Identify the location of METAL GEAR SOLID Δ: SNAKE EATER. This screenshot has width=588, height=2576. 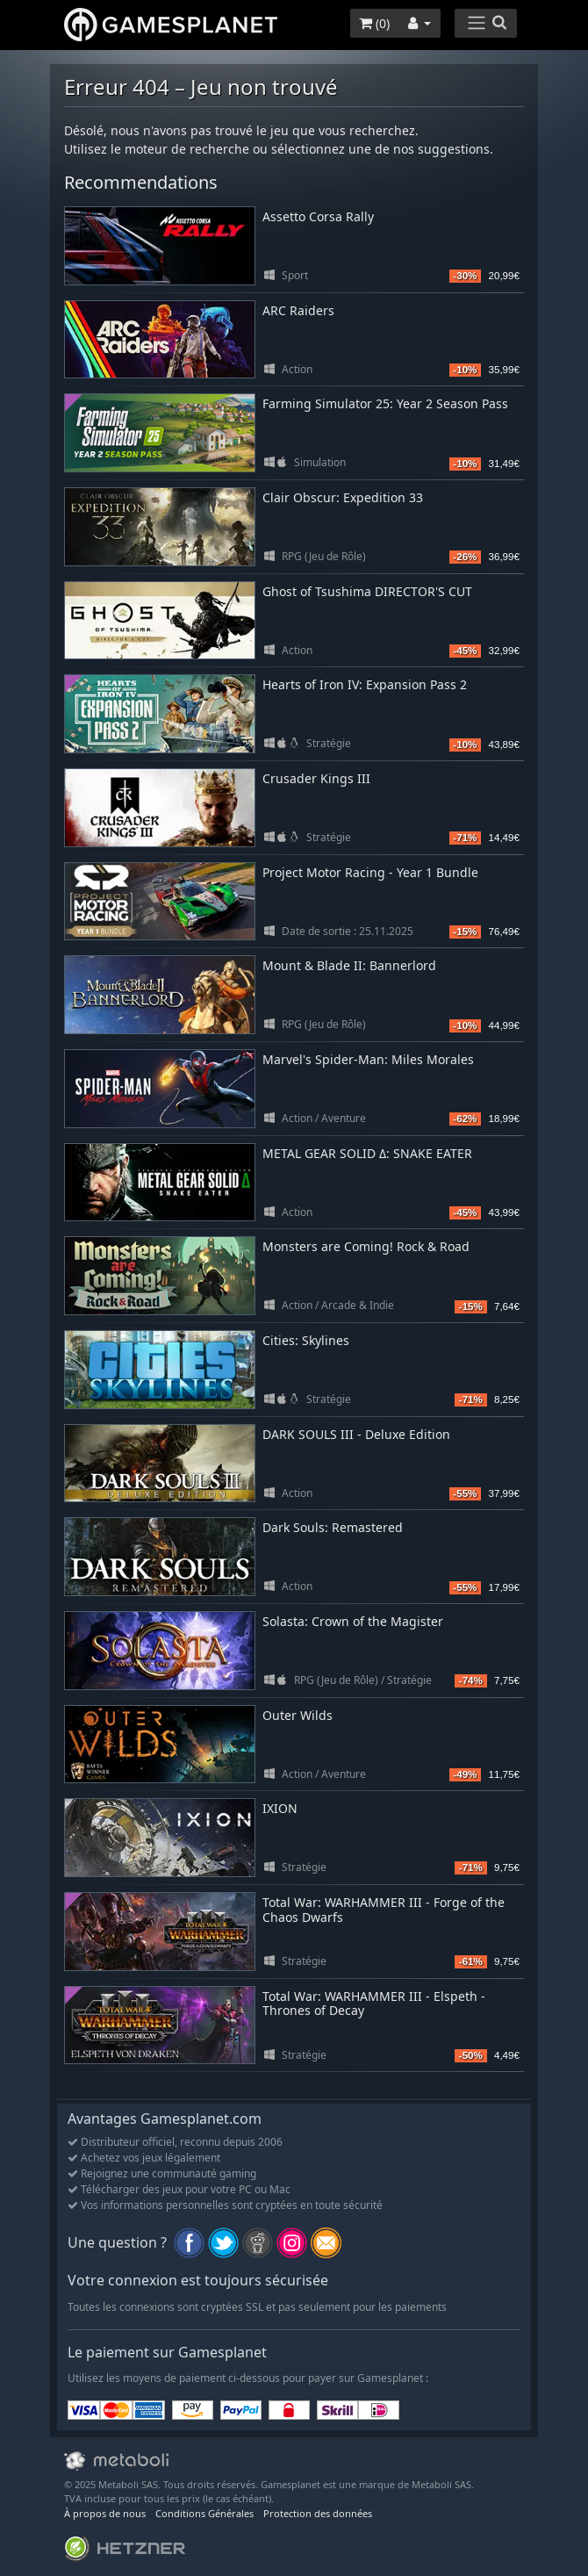
(367, 1153).